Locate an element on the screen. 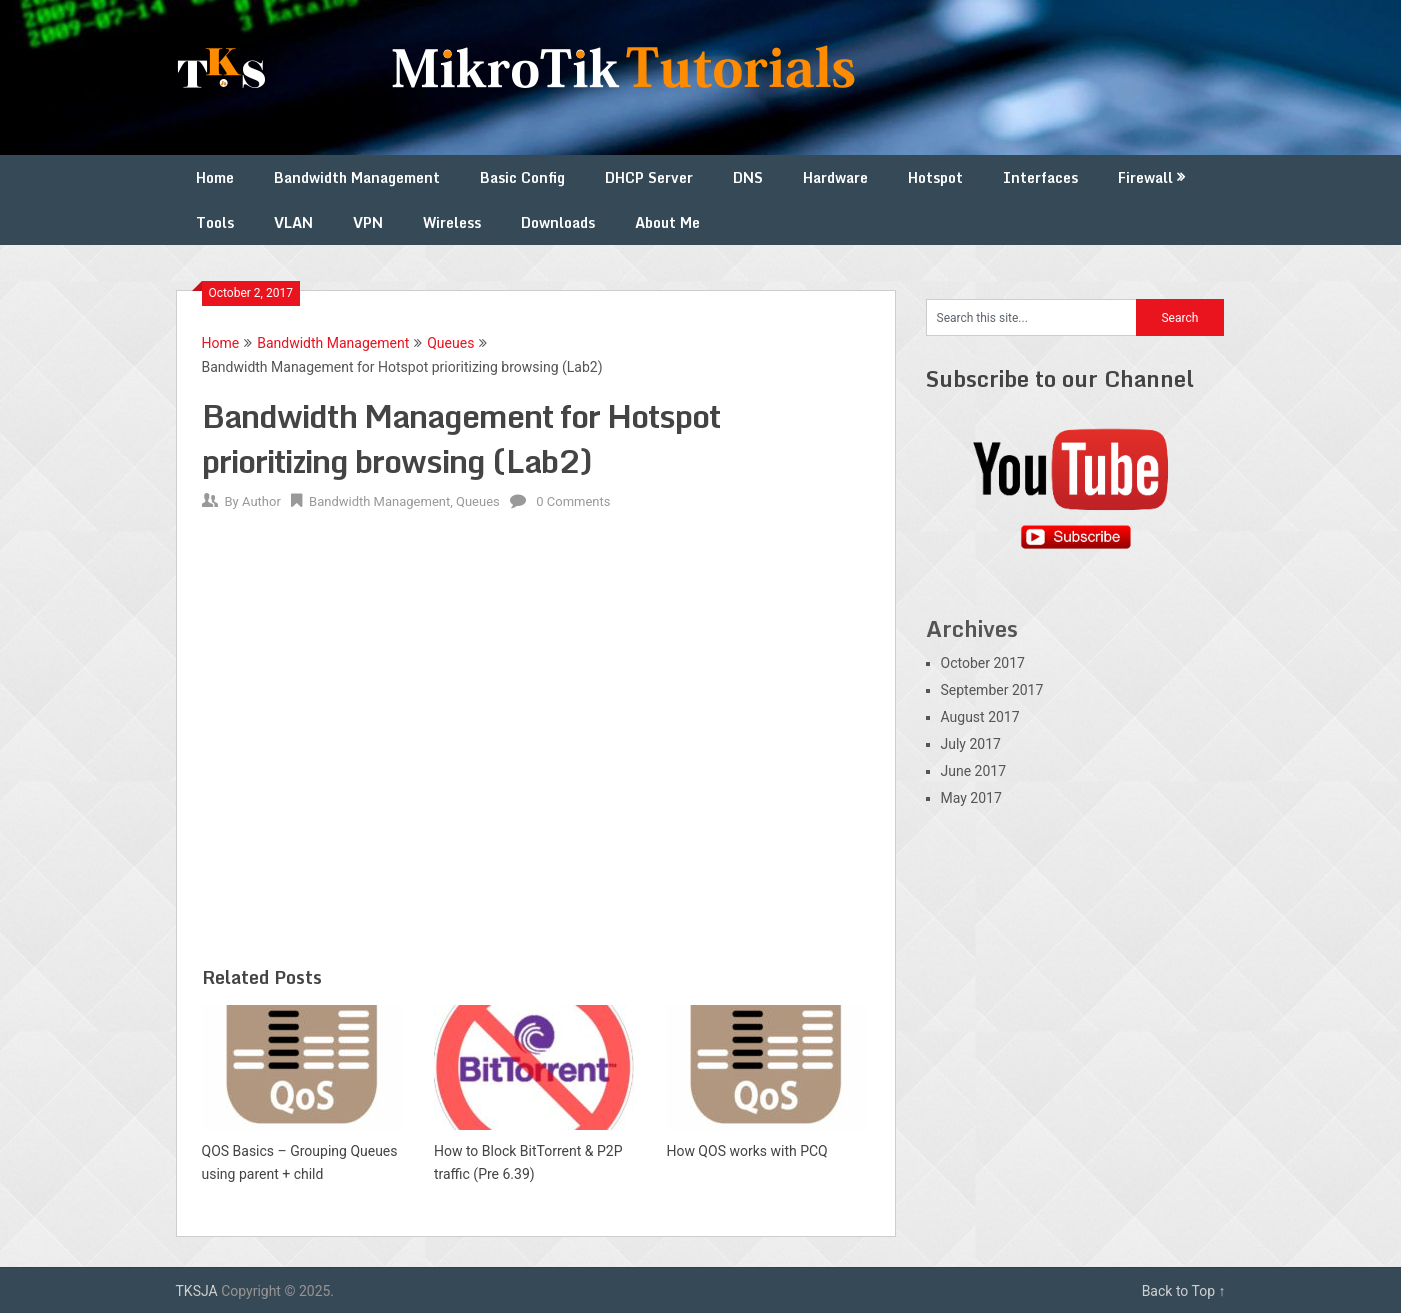  October 2017 is located at coordinates (983, 663).